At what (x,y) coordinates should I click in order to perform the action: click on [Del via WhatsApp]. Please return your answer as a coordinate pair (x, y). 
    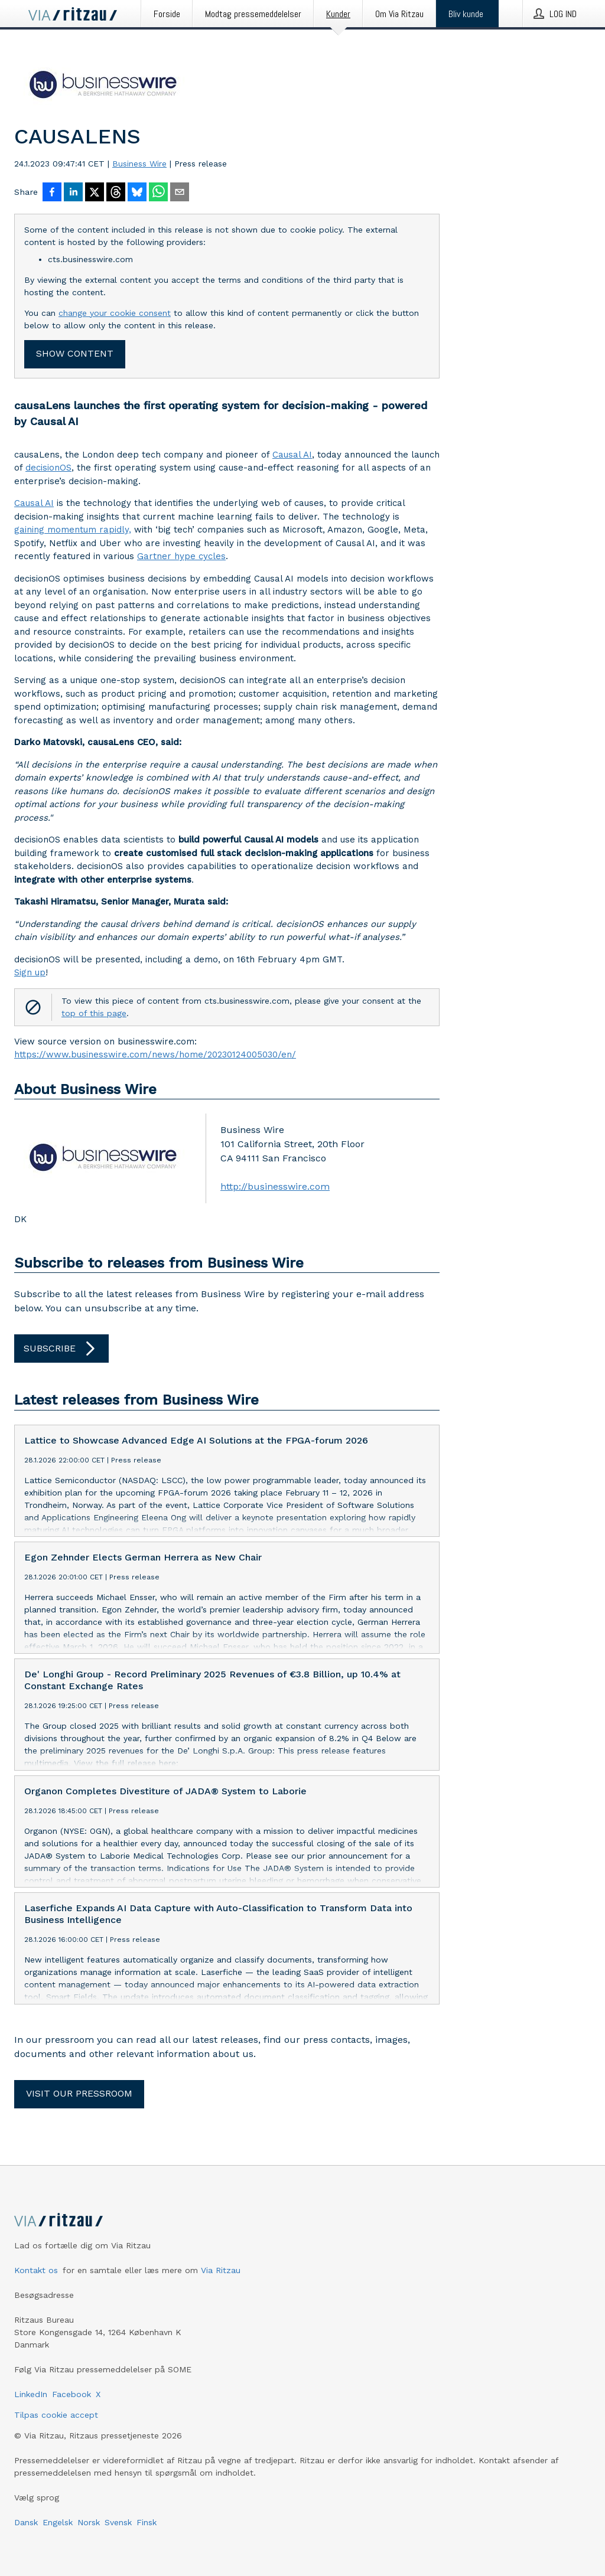
    Looking at the image, I should click on (158, 193).